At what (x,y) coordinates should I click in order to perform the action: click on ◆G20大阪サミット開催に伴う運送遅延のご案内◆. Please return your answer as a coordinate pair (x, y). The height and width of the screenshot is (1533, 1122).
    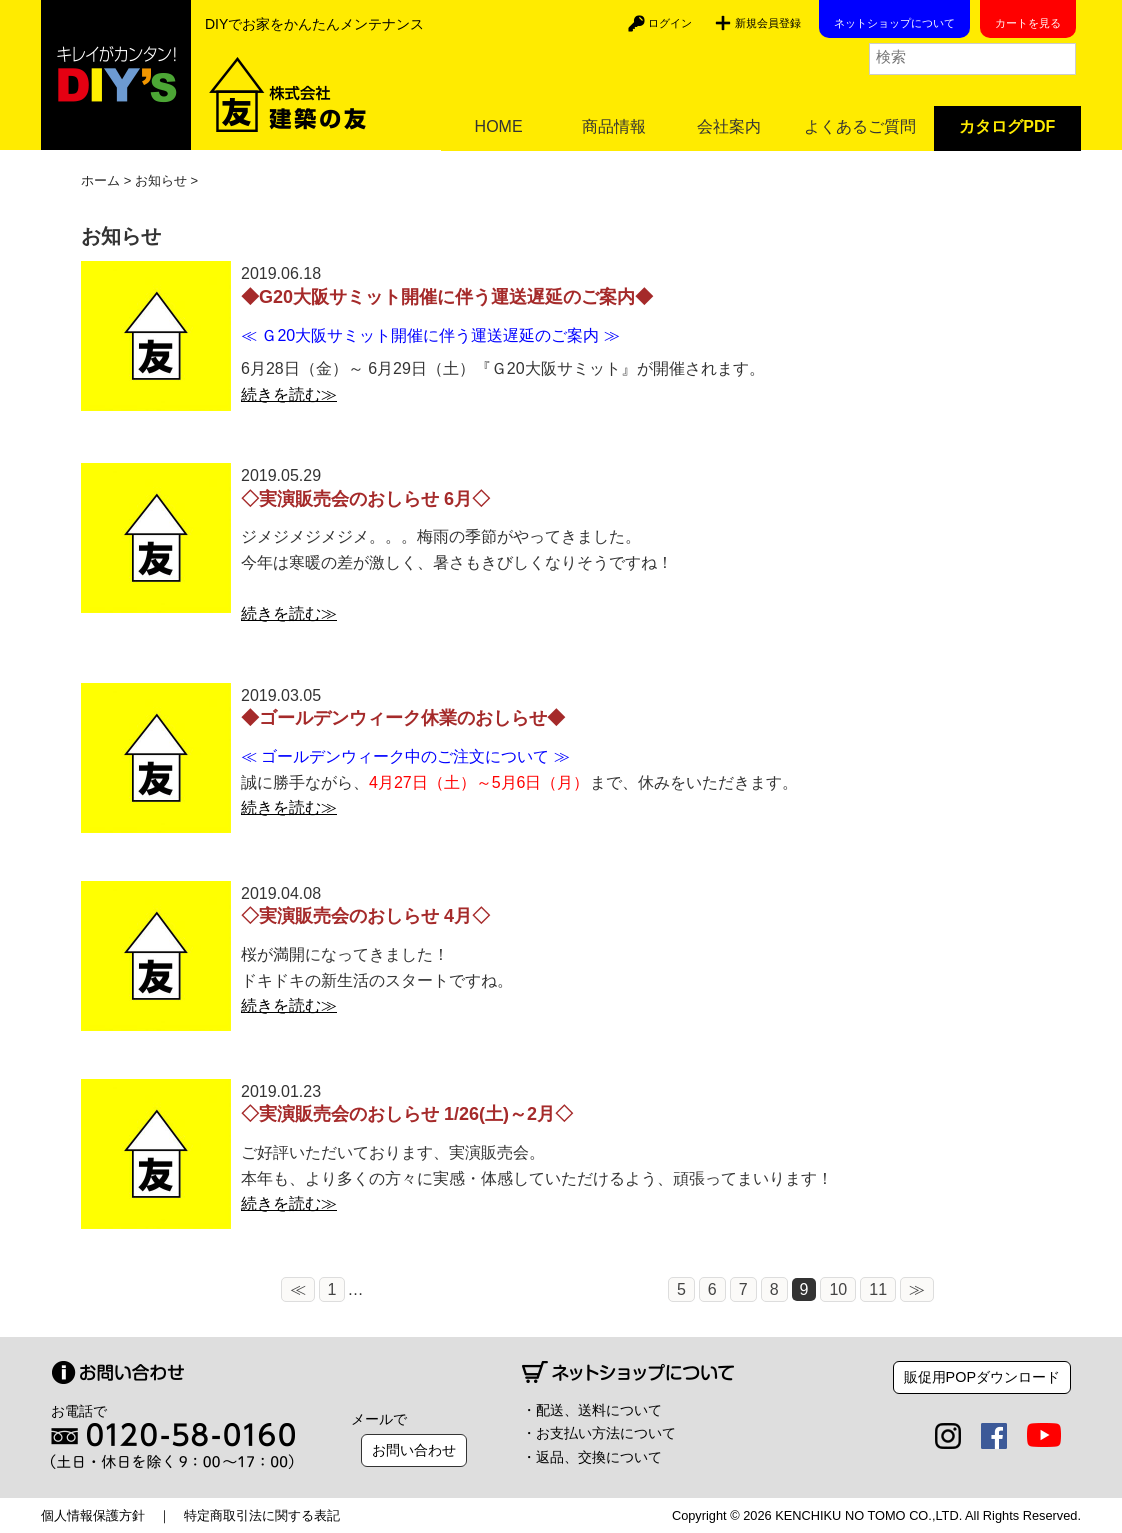
    Looking at the image, I should click on (447, 297).